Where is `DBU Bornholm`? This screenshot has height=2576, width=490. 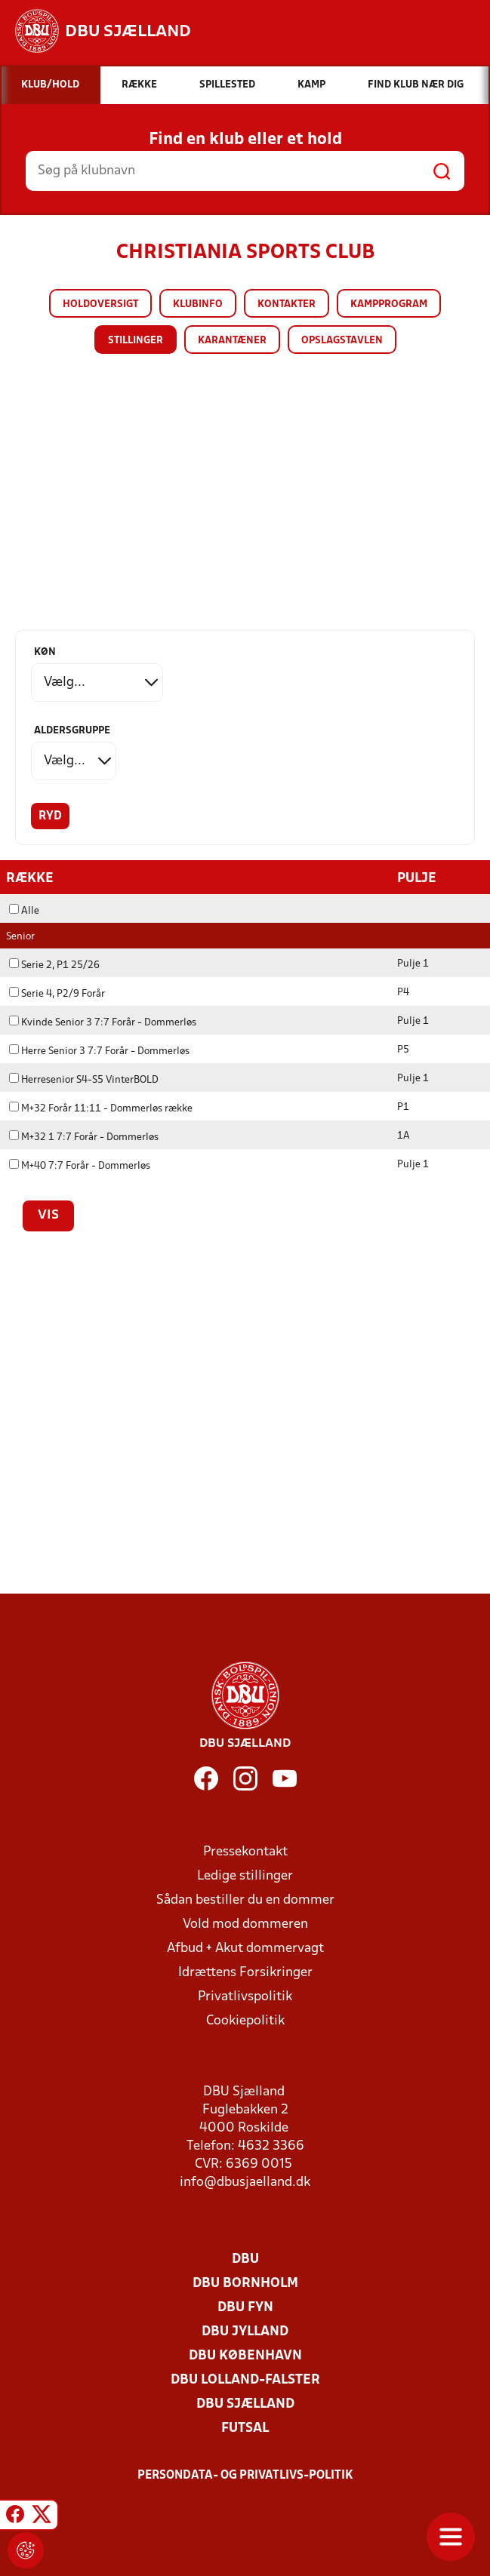 DBU Bornholm is located at coordinates (245, 2283).